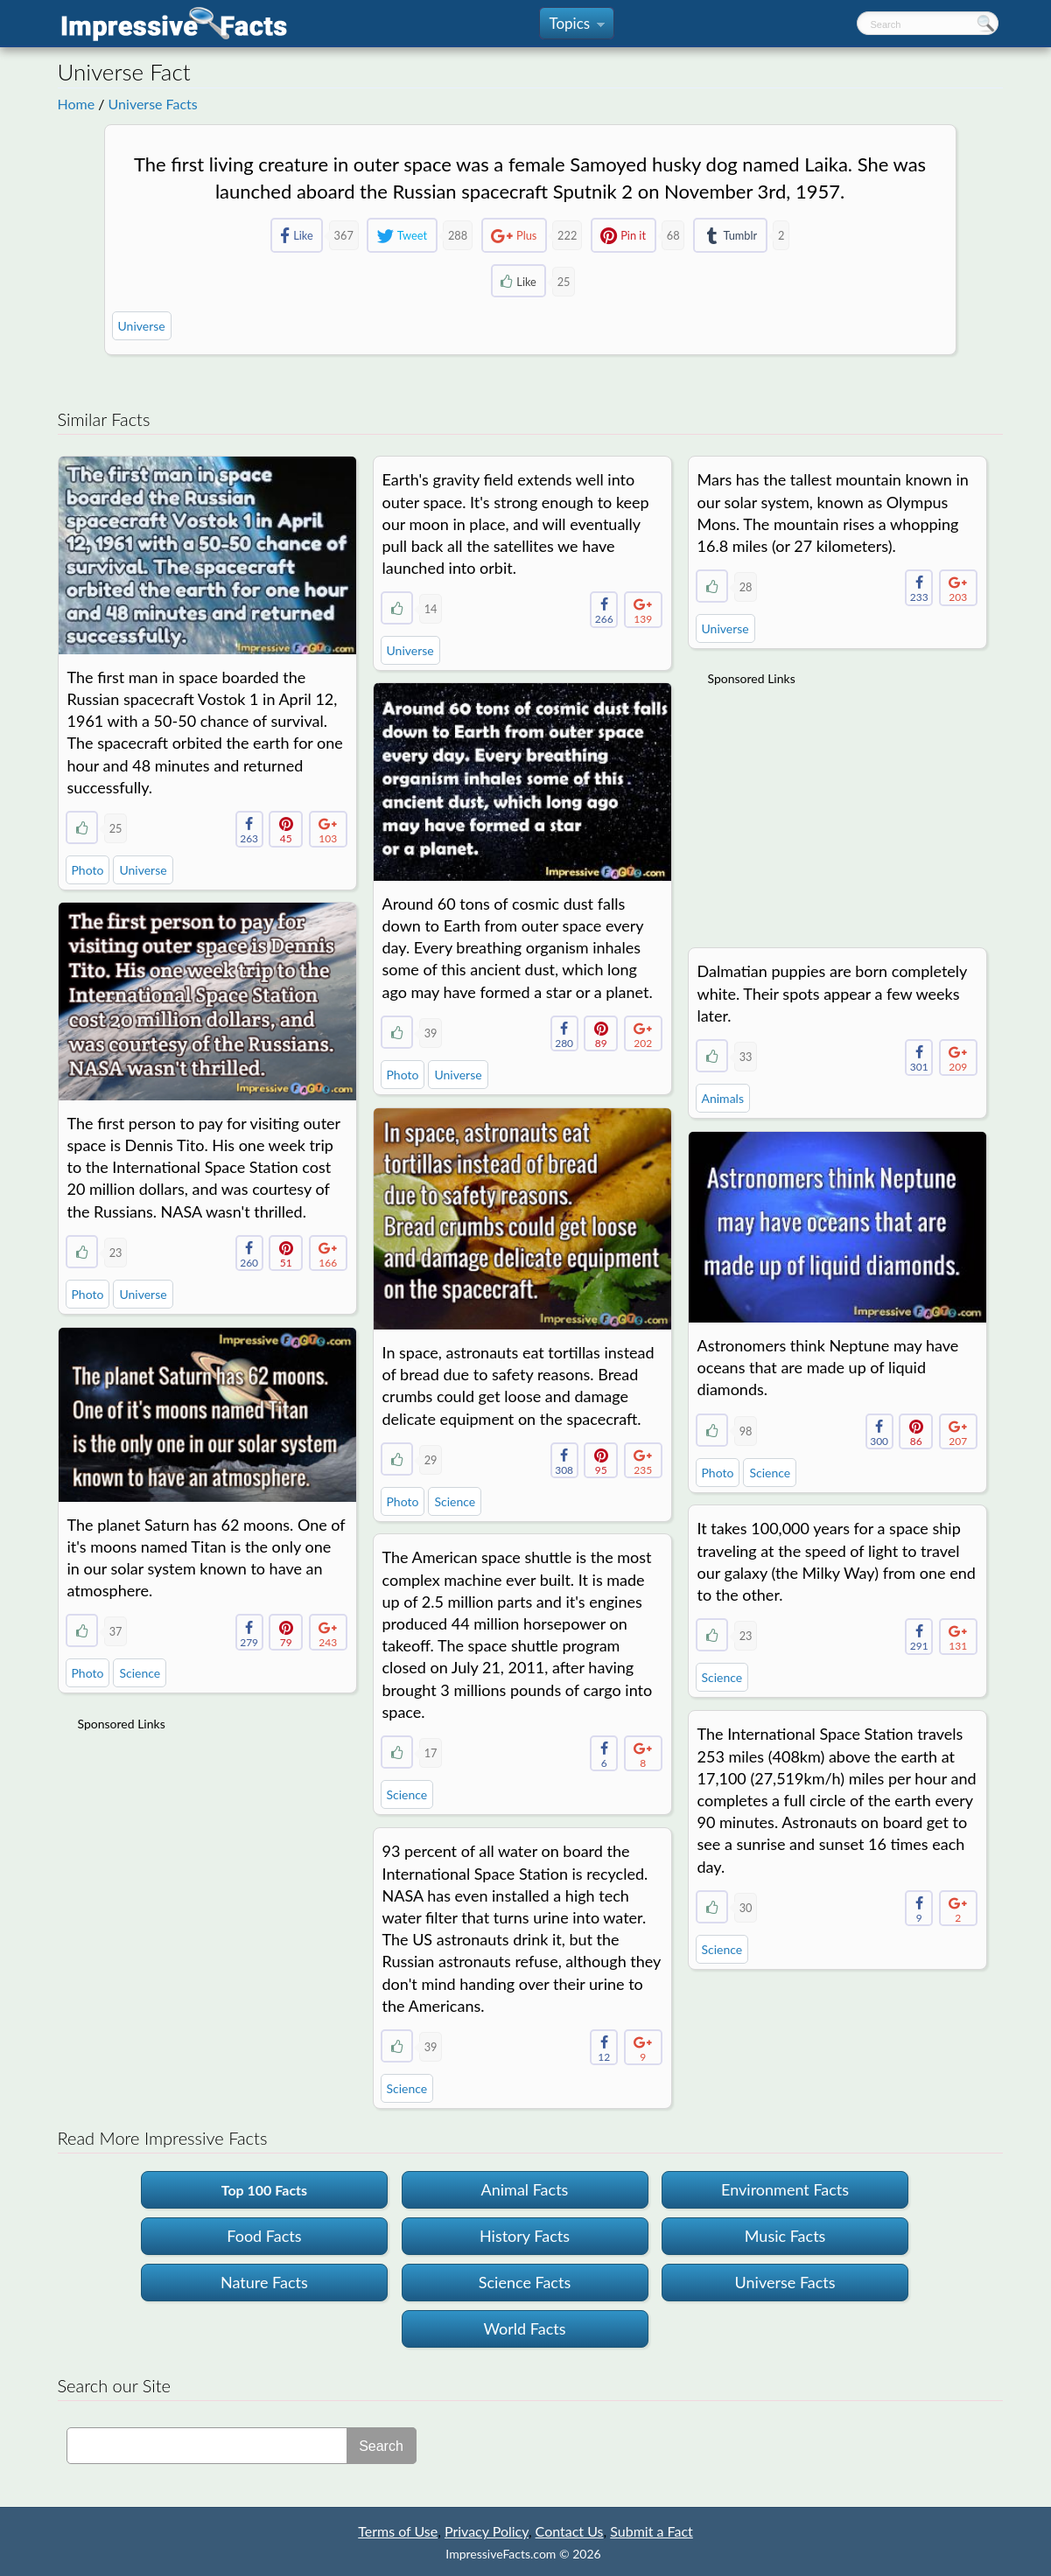 This screenshot has height=2576, width=1051. I want to click on Terms of Use, so click(398, 2531).